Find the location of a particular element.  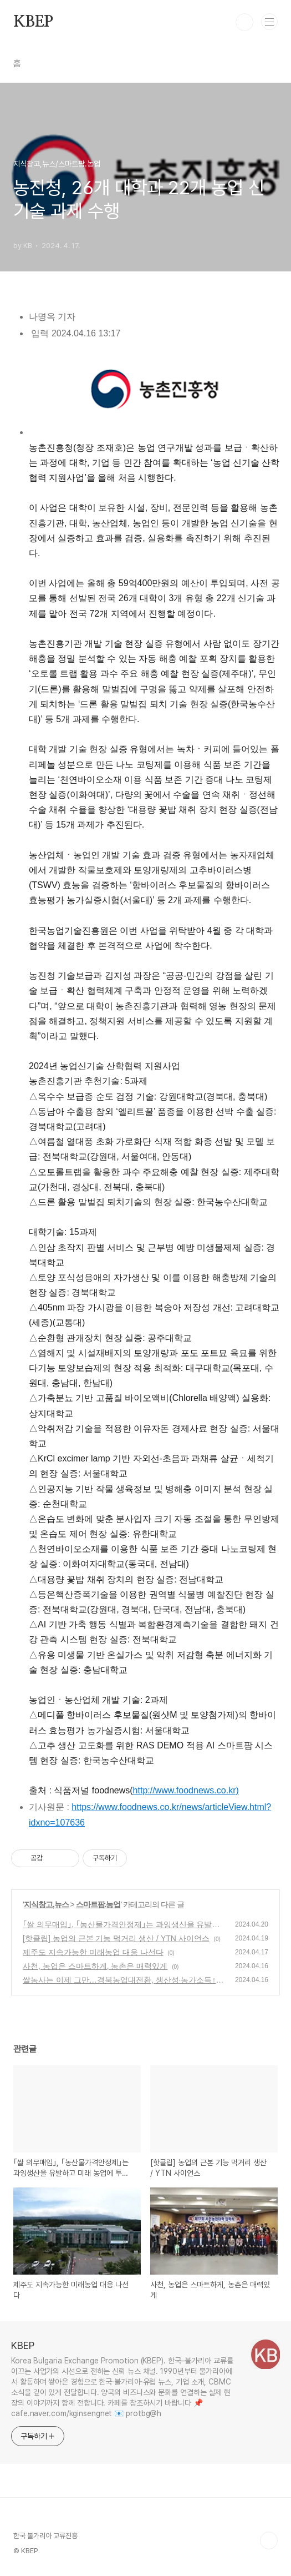

http://www.foodnews.co.kr) is located at coordinates (186, 1790).